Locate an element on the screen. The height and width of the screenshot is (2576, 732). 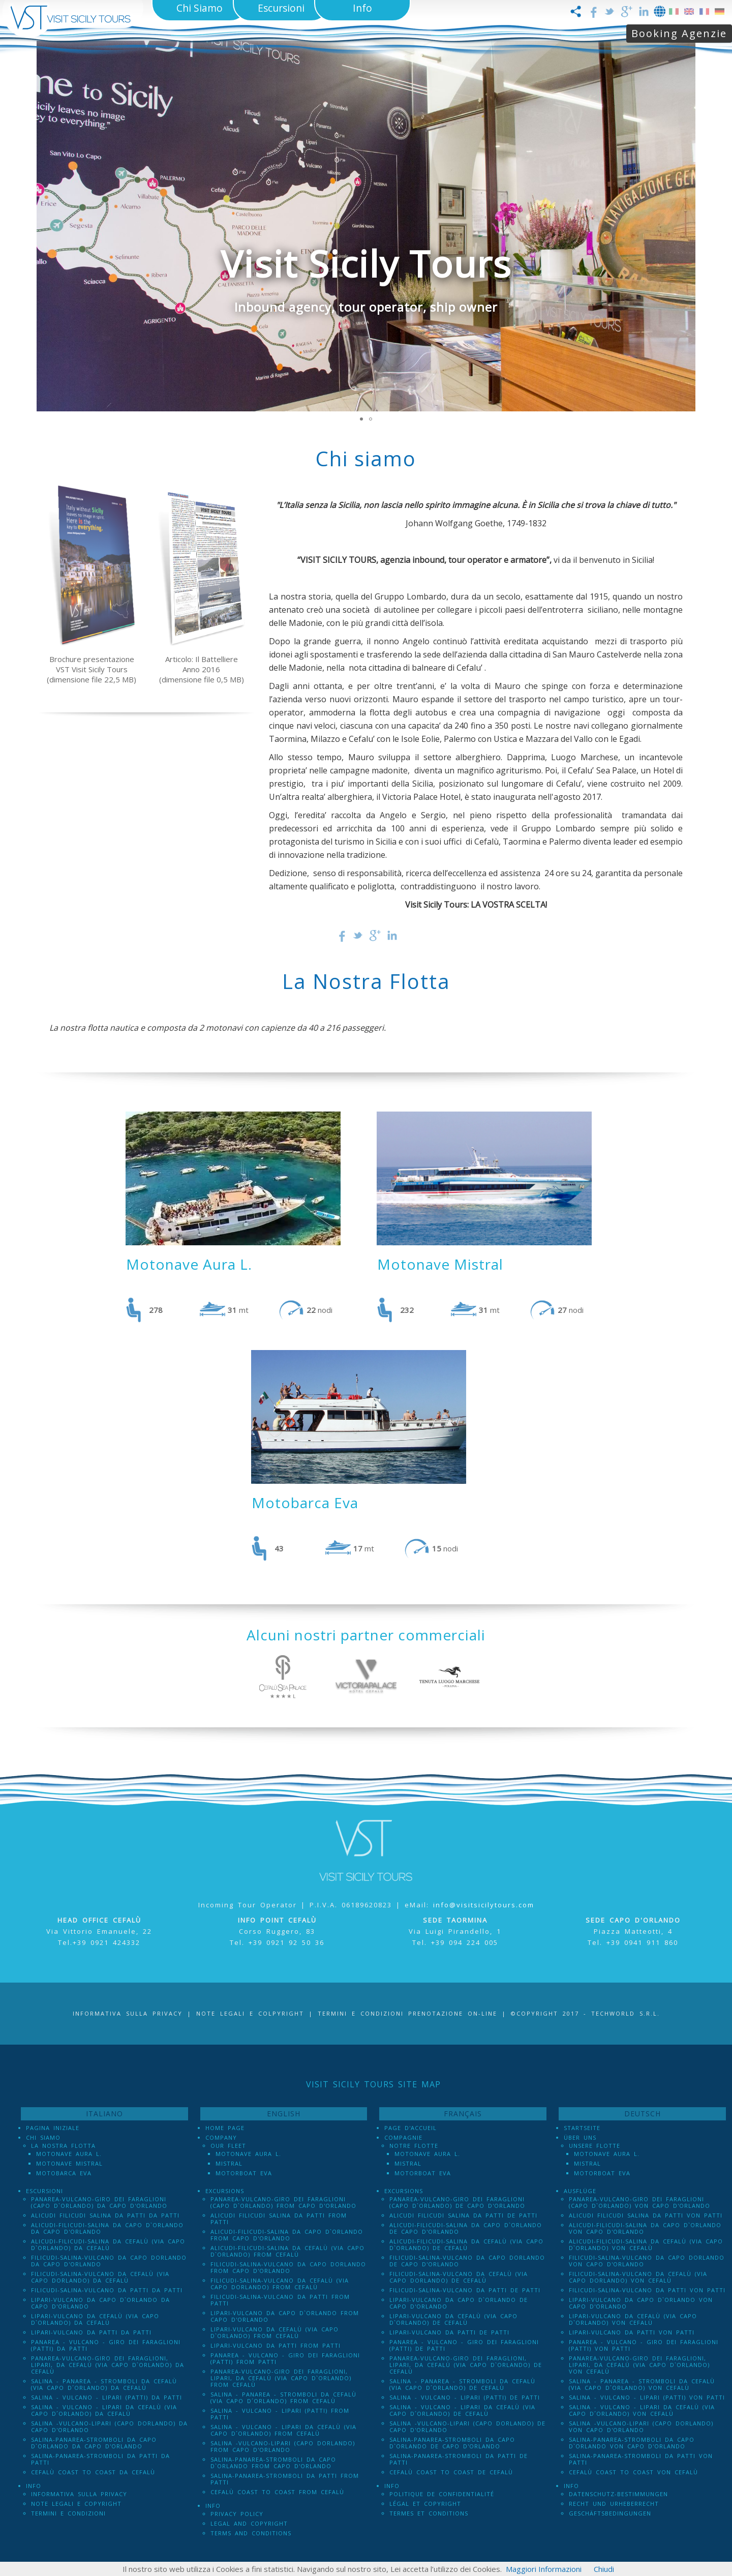
Salina-Panarea-Stromboli da Capo d`Orlando from Capo d'Orlando is located at coordinates (273, 2462).